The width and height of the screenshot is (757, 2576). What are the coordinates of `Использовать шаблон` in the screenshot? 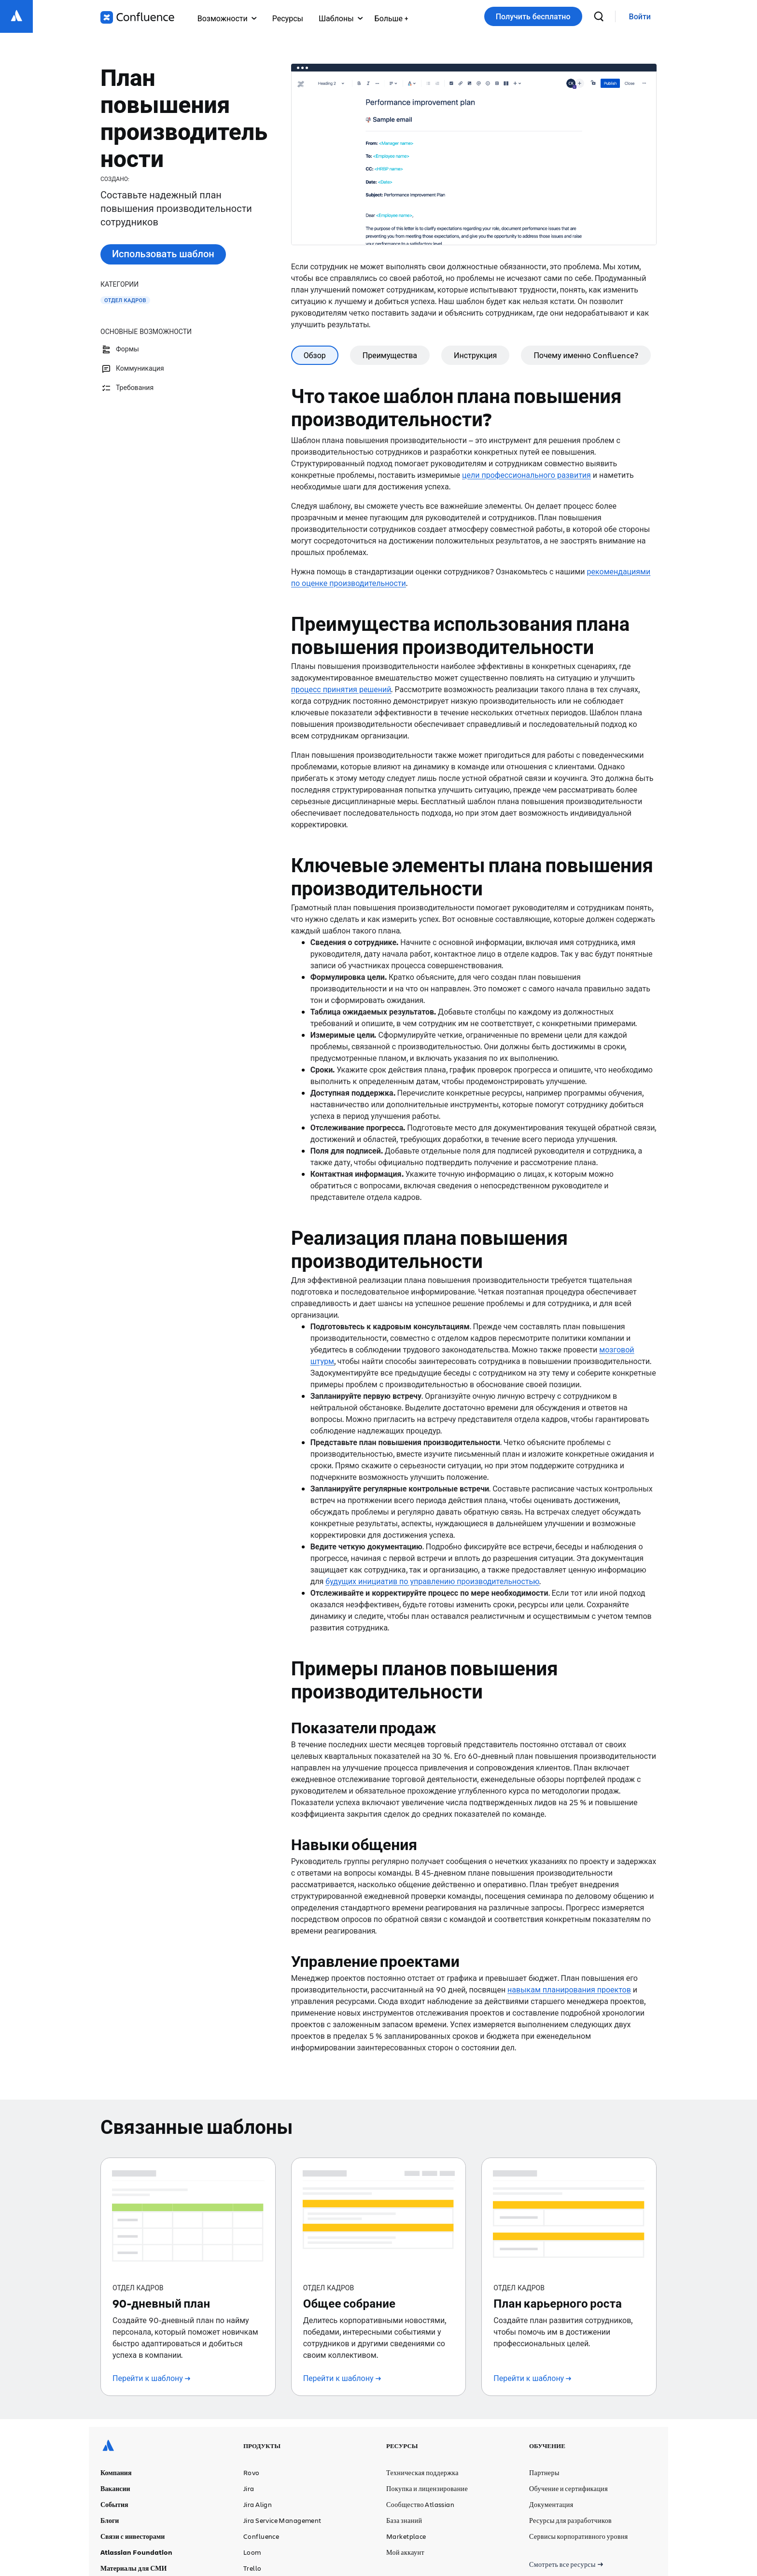 It's located at (163, 253).